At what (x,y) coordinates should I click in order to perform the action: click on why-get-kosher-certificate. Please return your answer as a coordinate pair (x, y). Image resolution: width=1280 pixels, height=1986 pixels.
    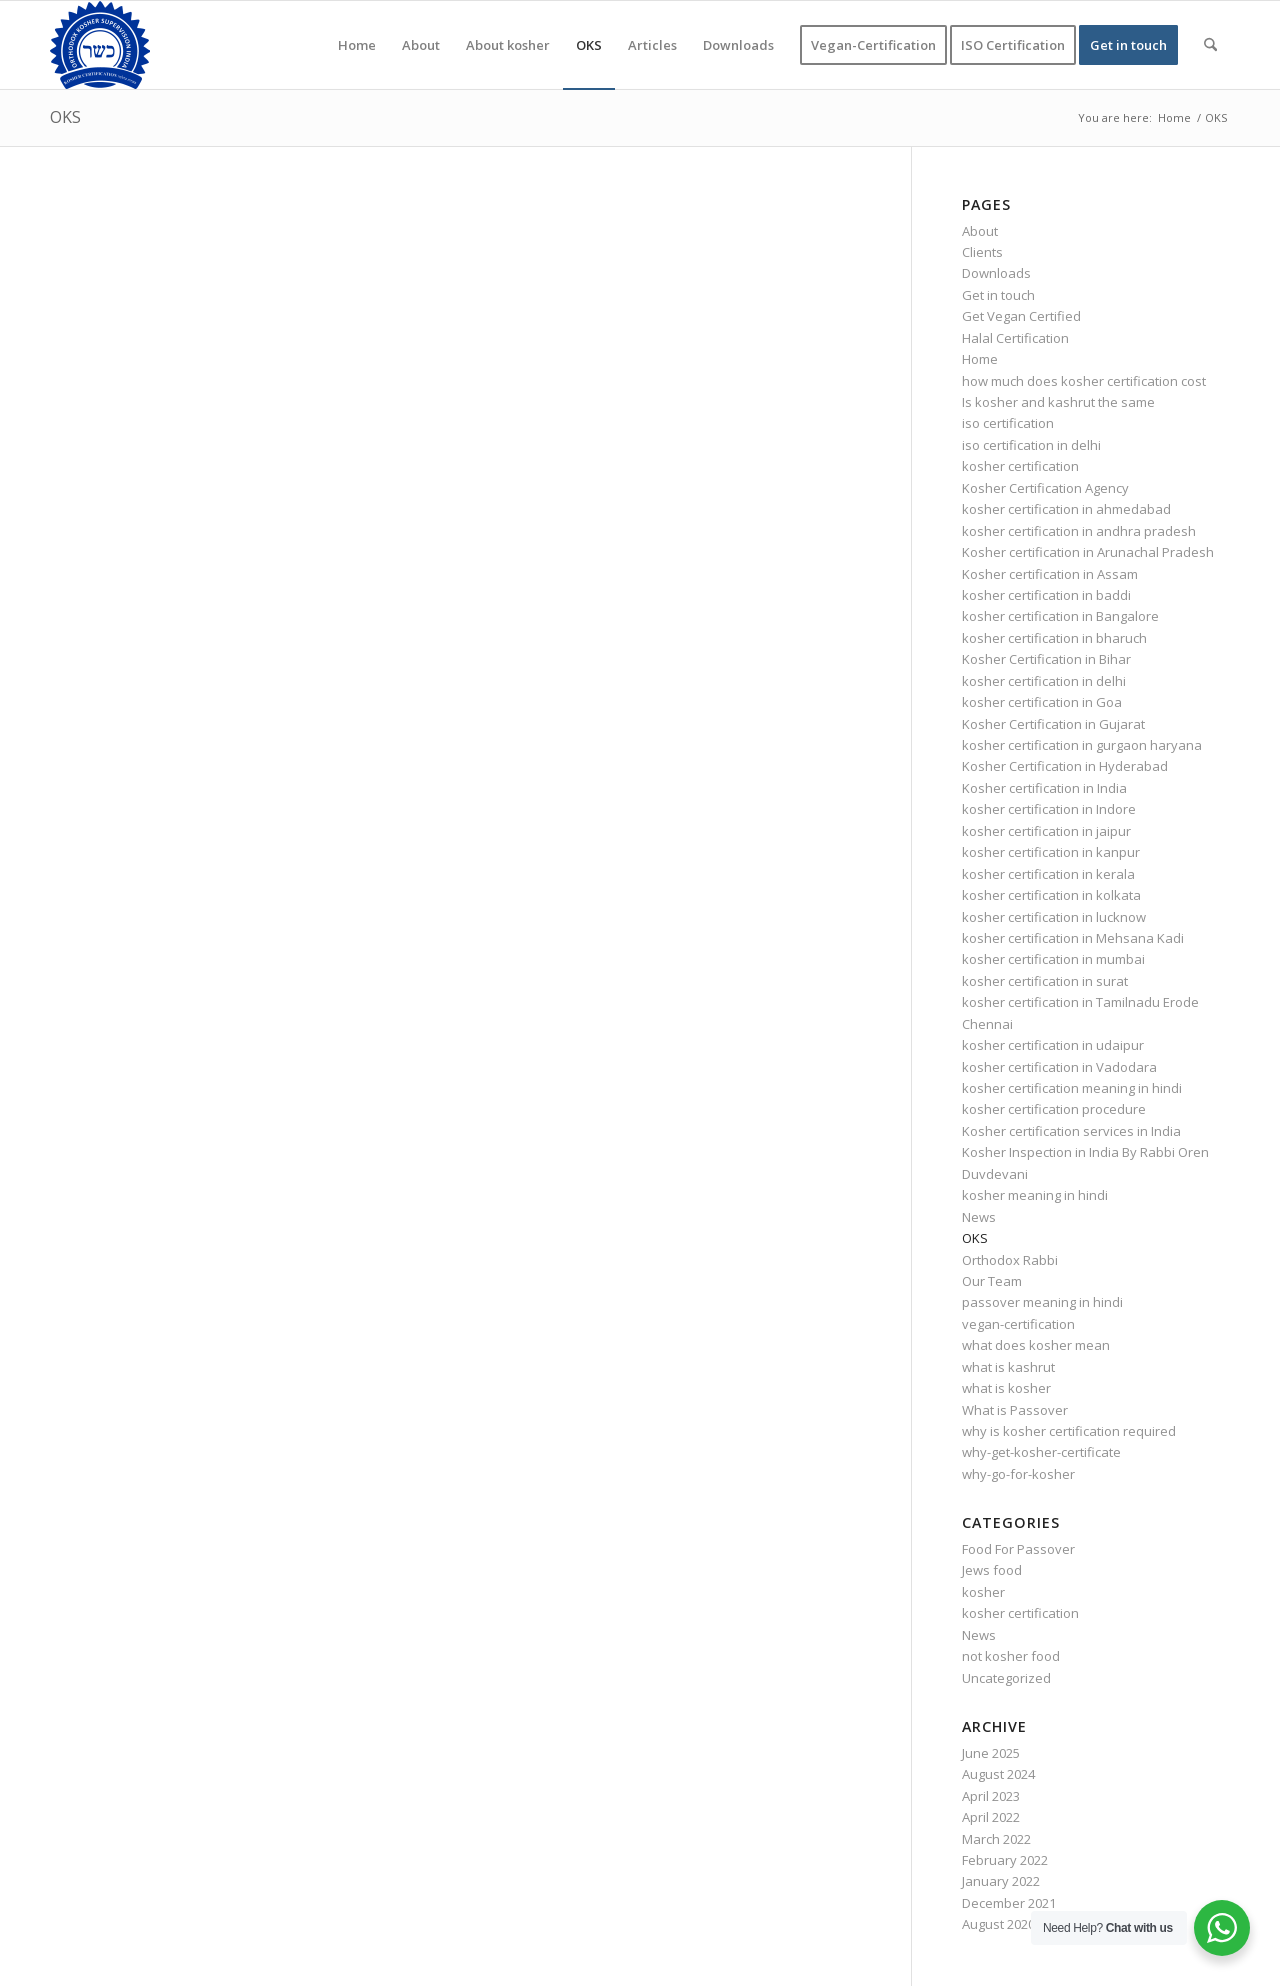
    Looking at the image, I should click on (1041, 1452).